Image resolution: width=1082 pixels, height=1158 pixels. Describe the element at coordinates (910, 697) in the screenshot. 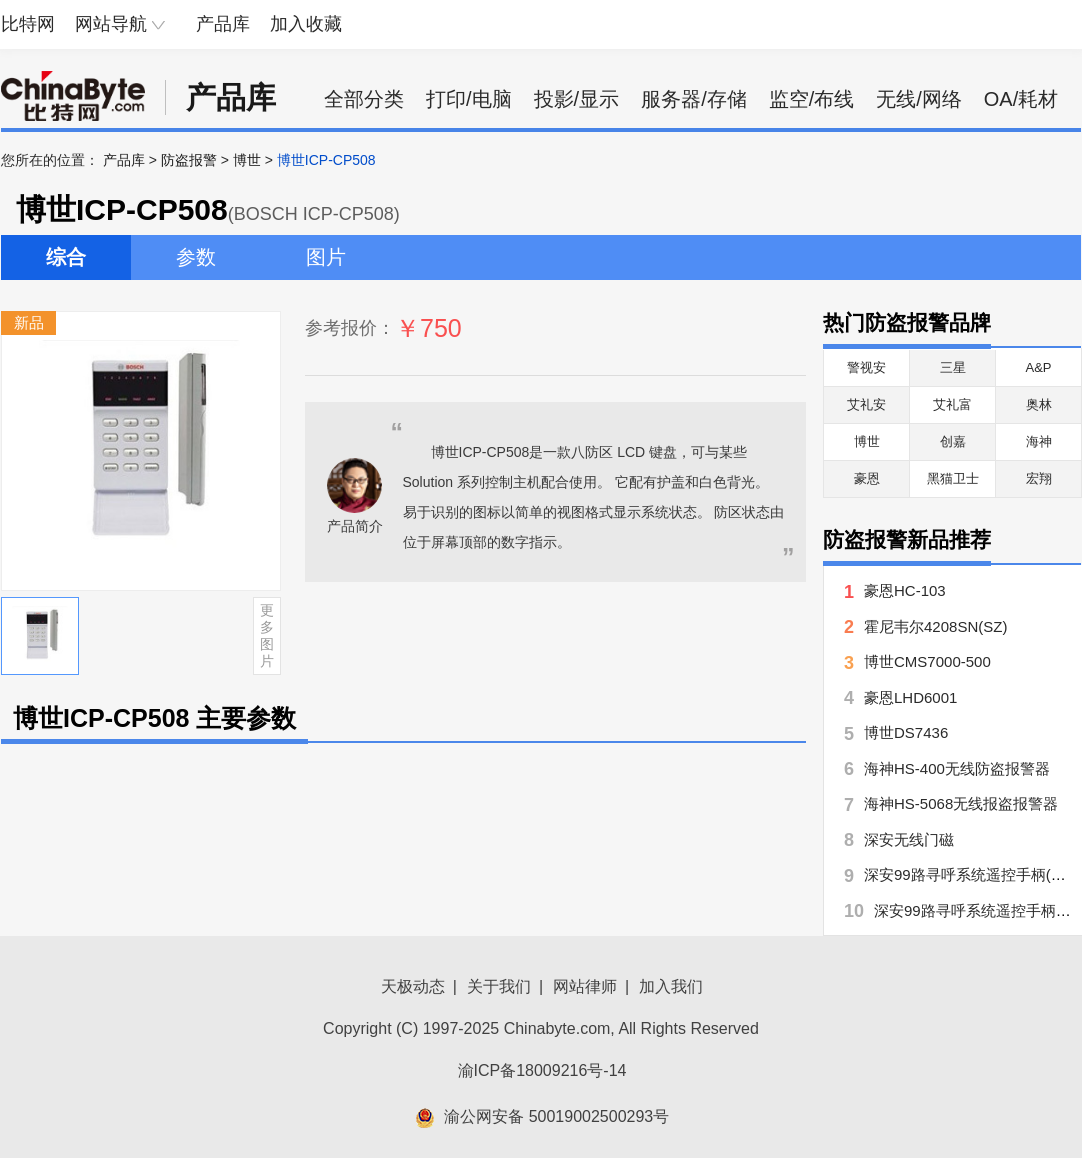

I see `豪恩LHD6001` at that location.